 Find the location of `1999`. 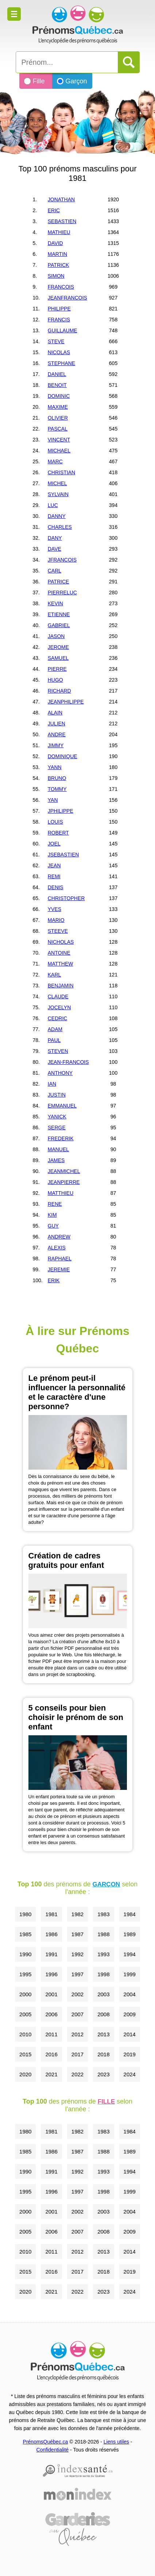

1999 is located at coordinates (130, 1974).